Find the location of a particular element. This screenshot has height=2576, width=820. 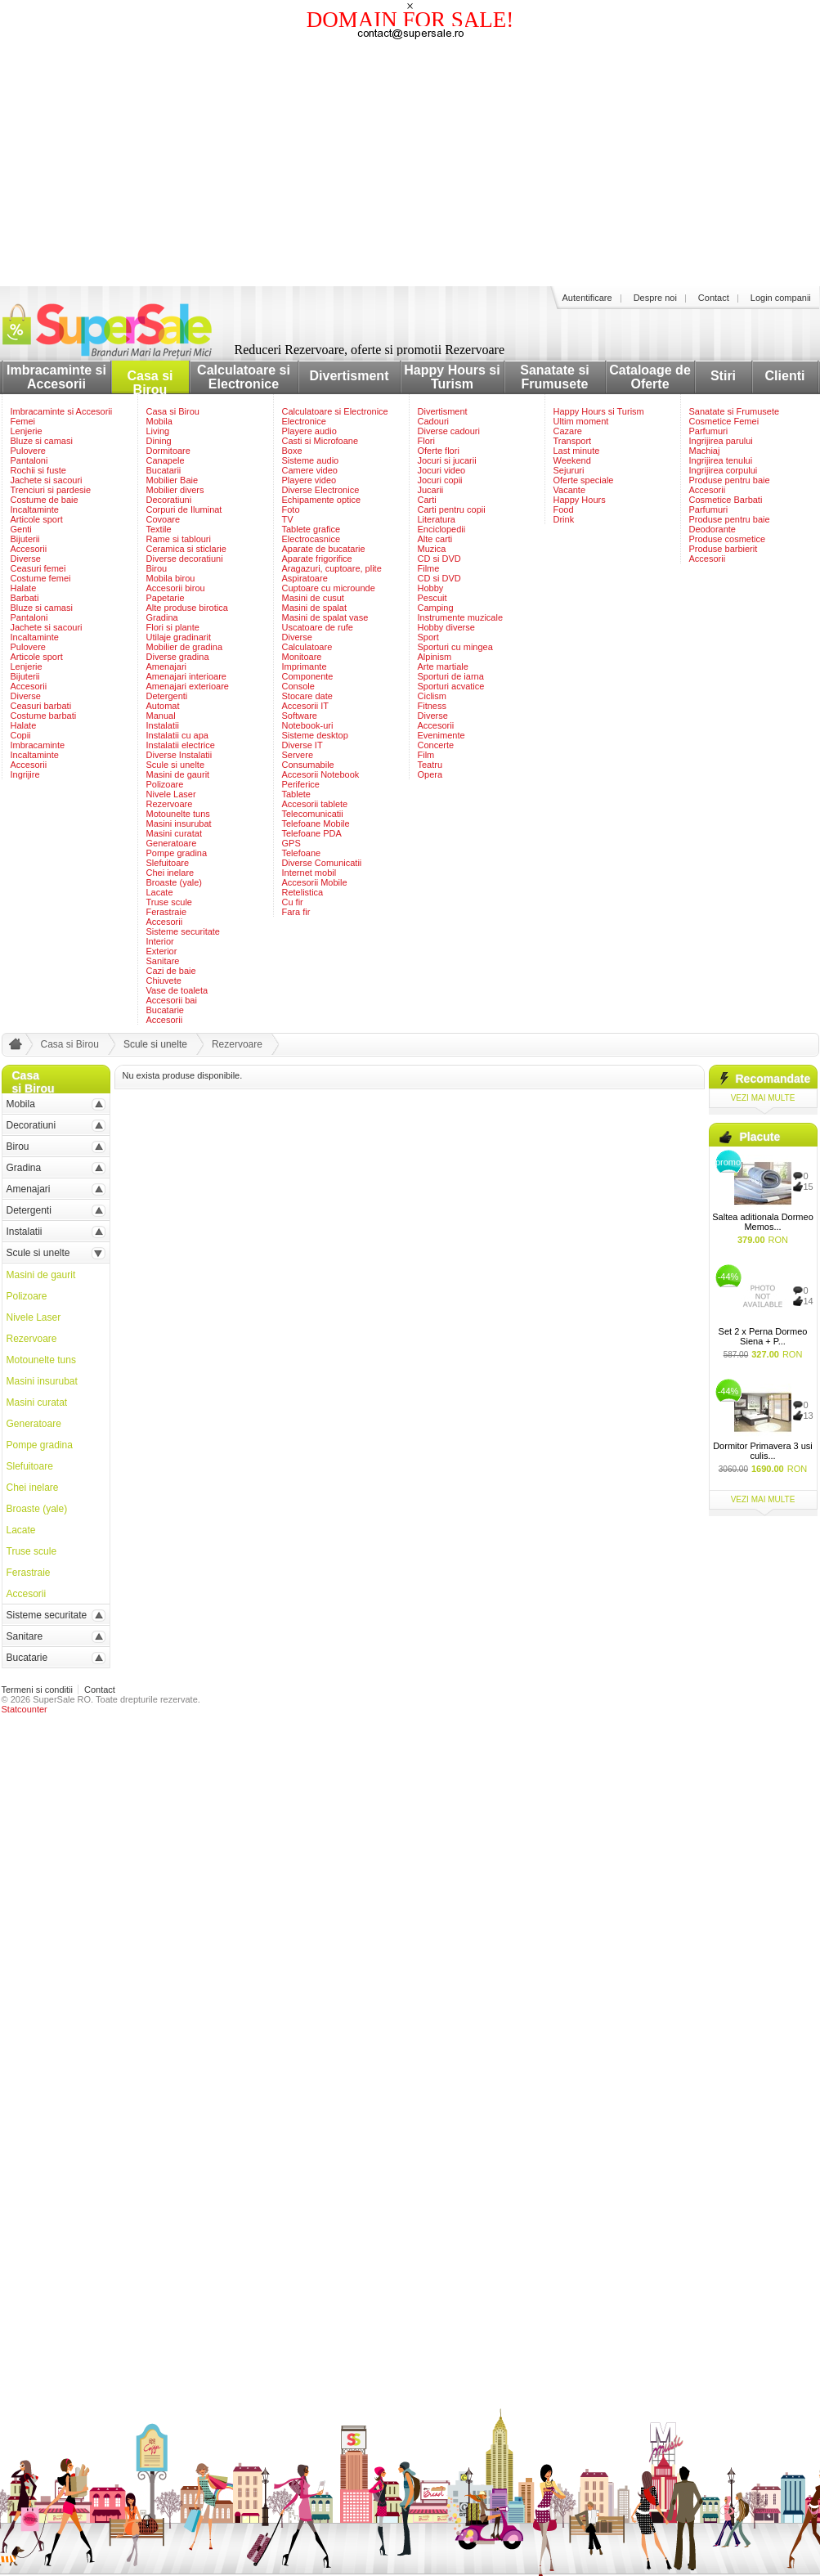

Happy Hours si Turism is located at coordinates (452, 377).